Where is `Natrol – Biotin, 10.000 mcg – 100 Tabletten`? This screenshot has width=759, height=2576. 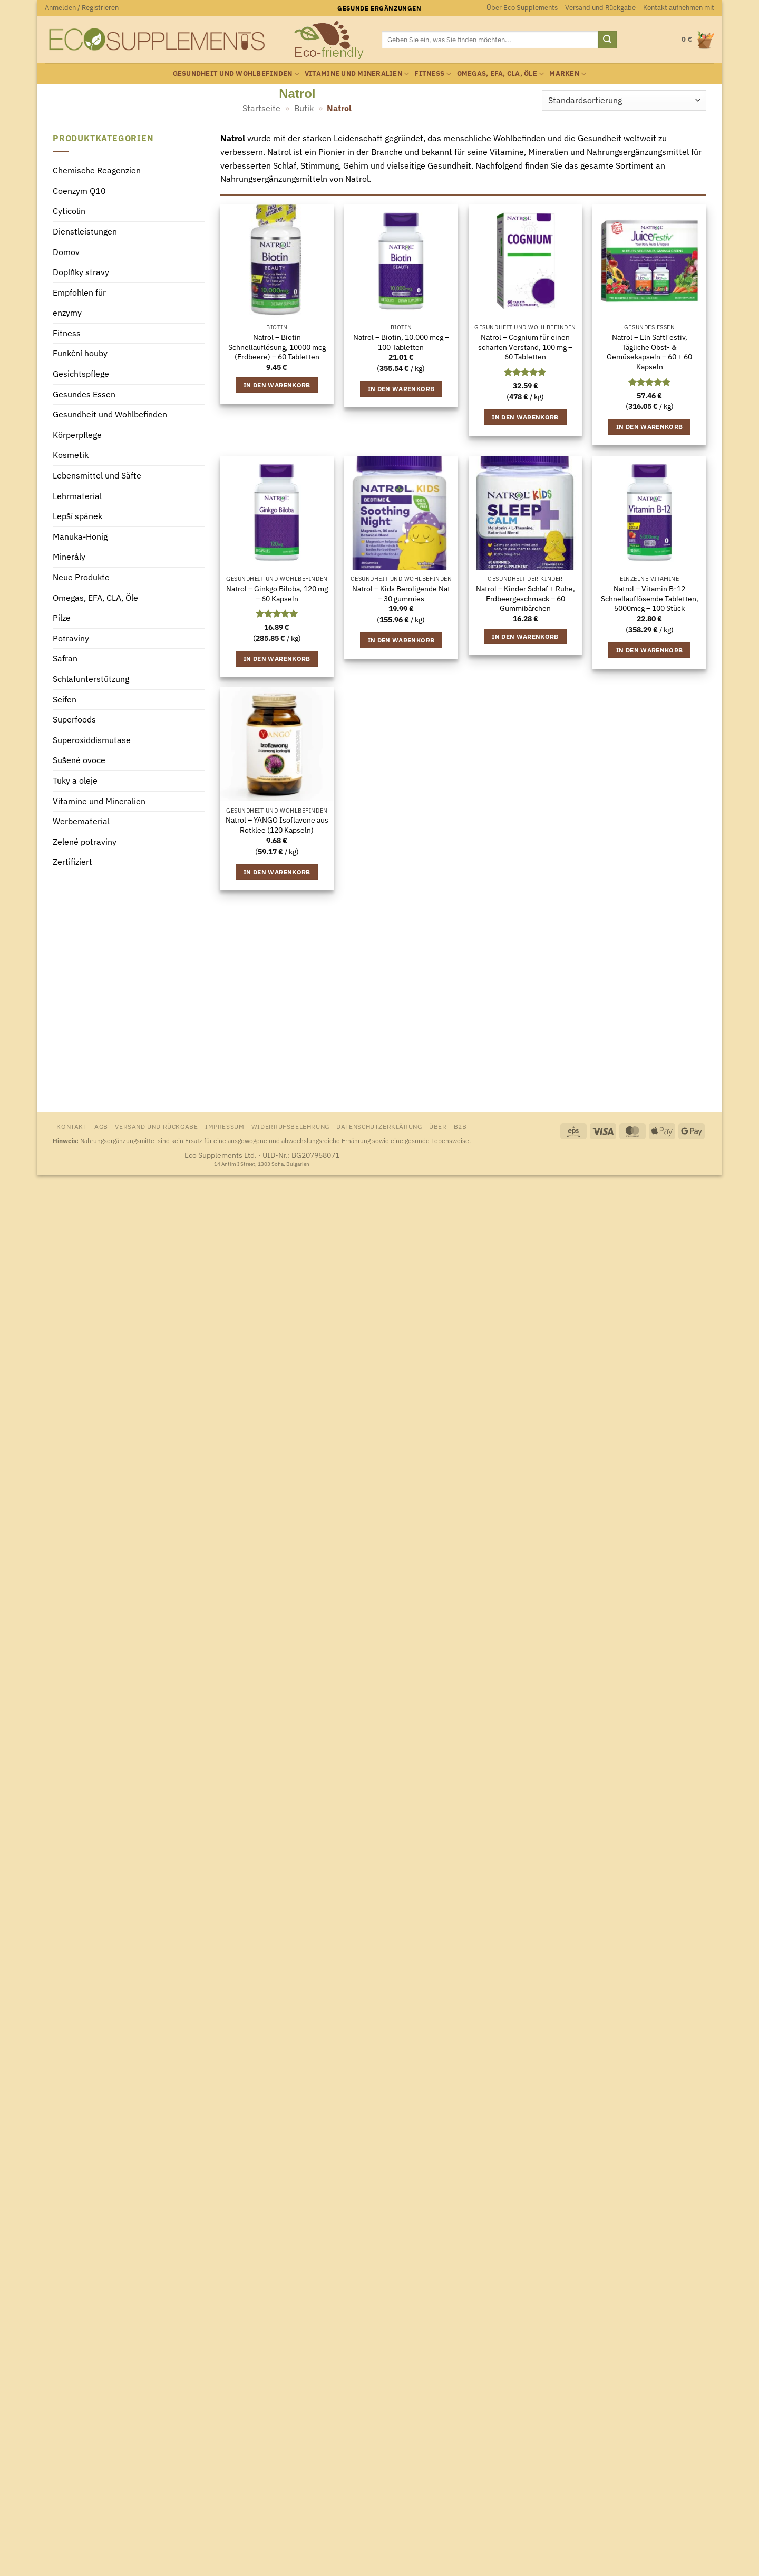 Natrol – Biotin, 10.000 mcg – 100 Tabletten is located at coordinates (401, 342).